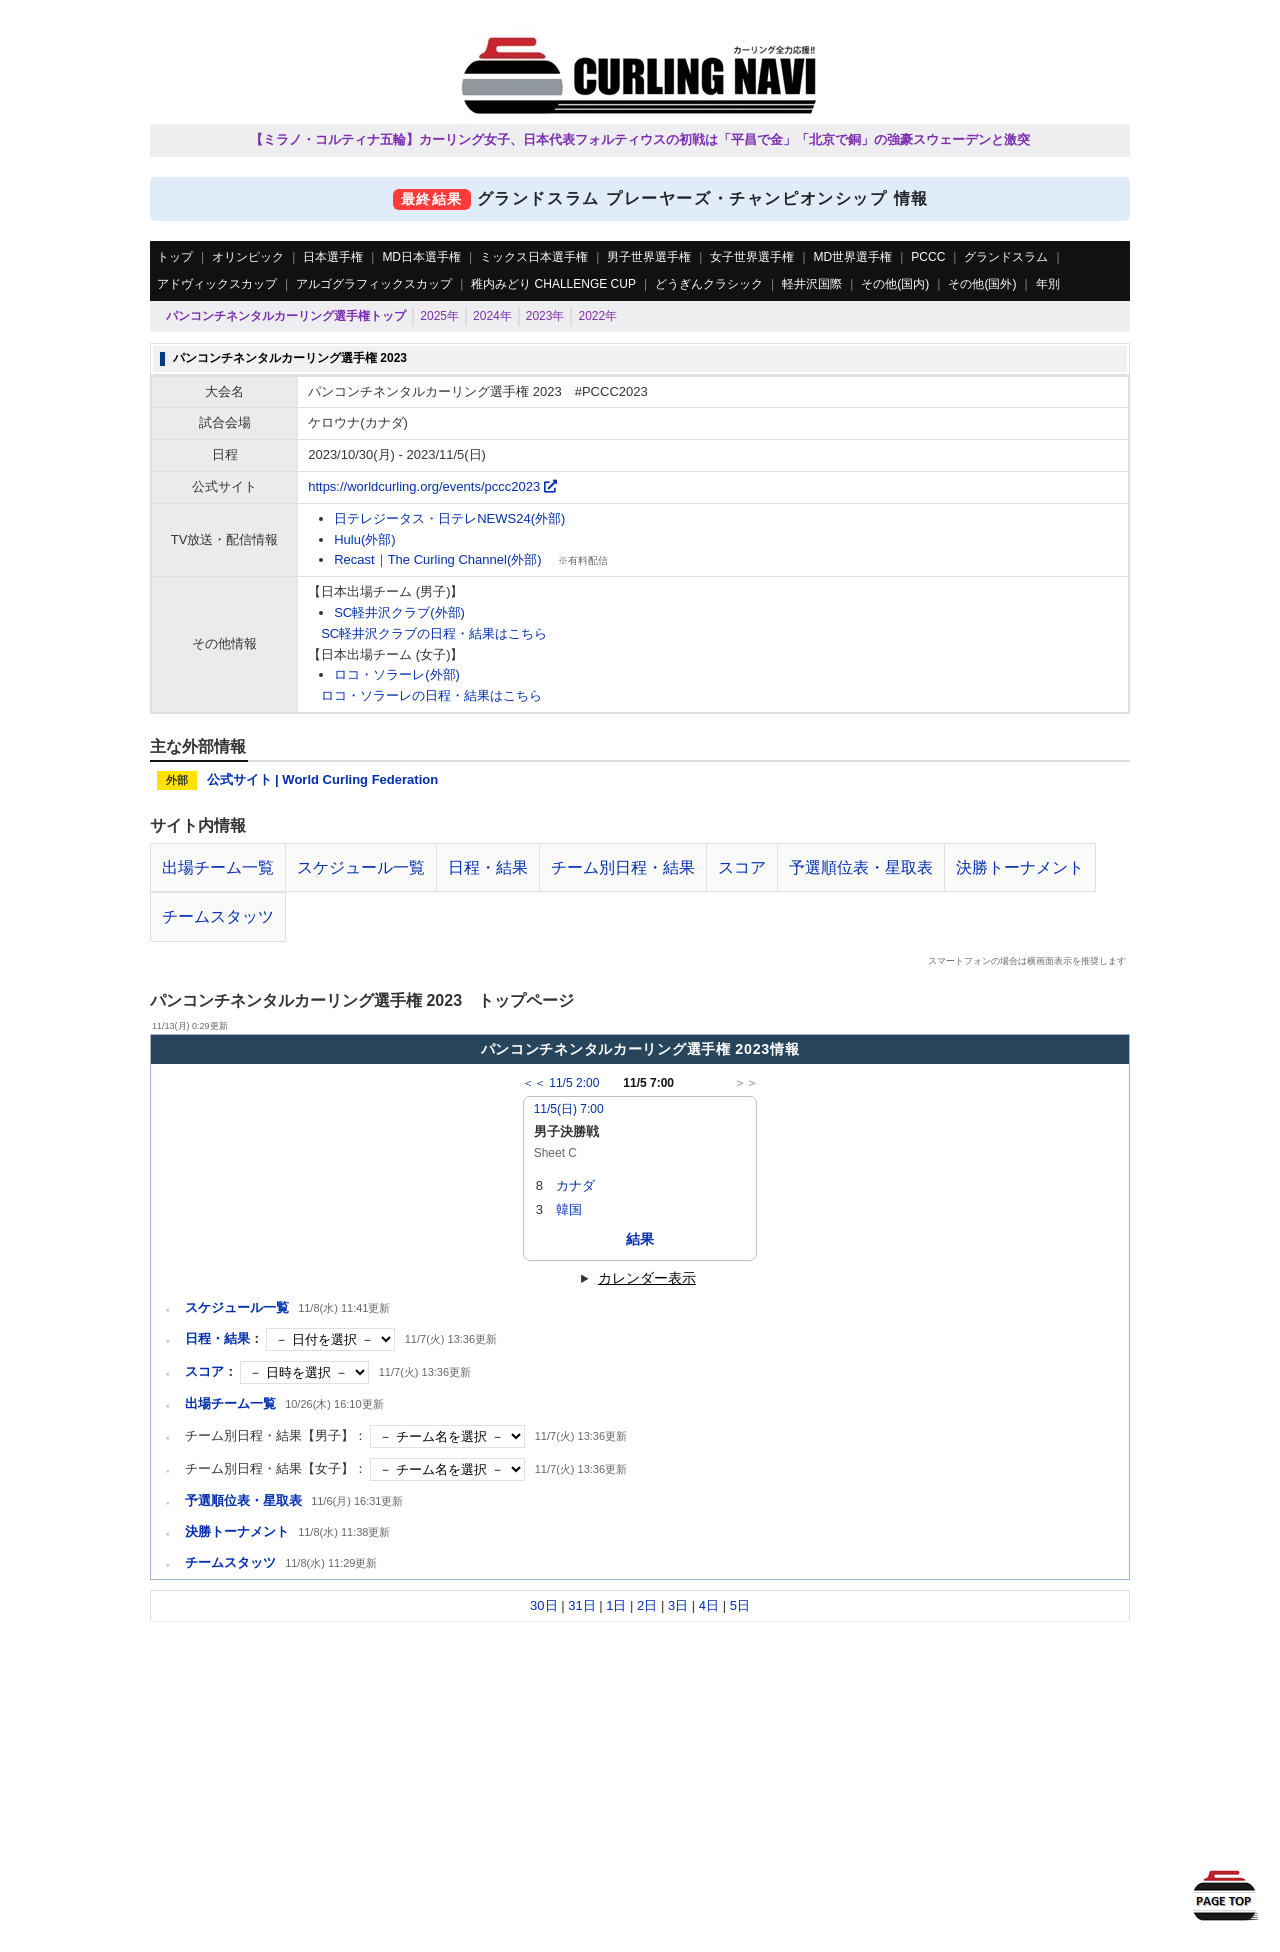 The image size is (1280, 1952). I want to click on 1日, so click(616, 1605).